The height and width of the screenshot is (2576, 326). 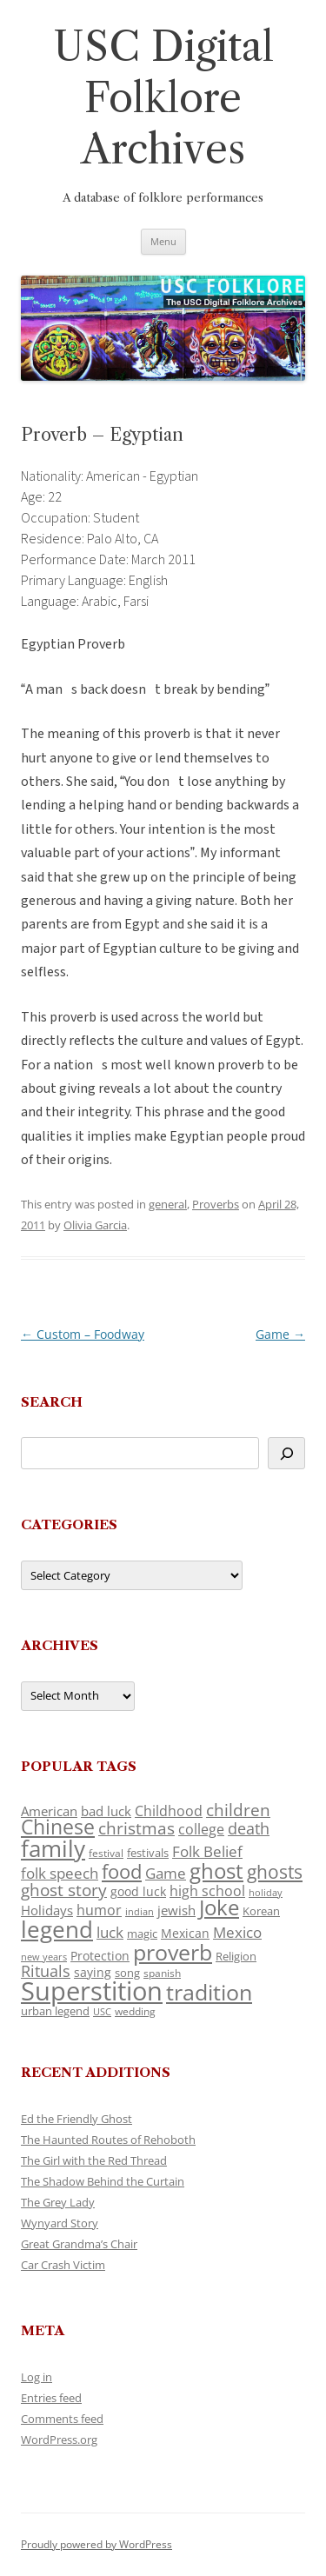 I want to click on WordPress.org, so click(x=59, y=2439).